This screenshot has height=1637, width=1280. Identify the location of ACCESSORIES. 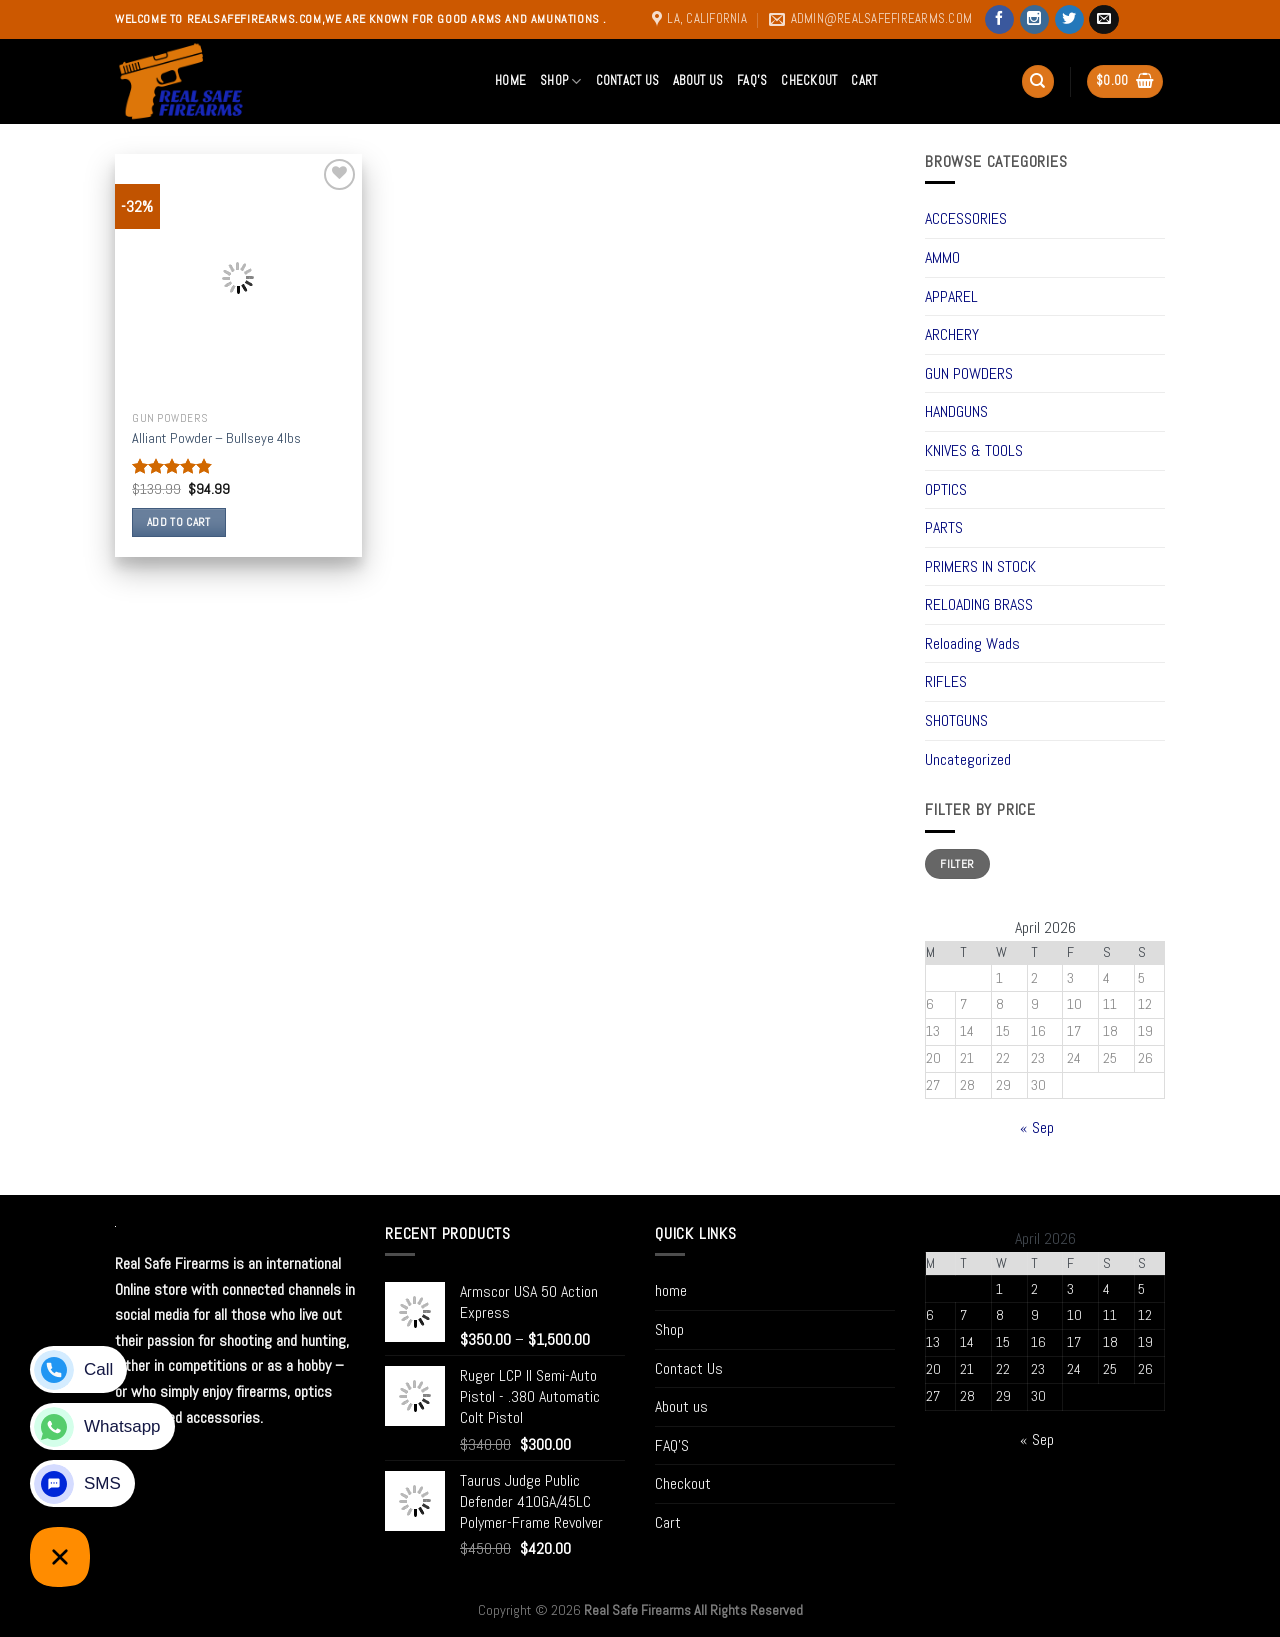
(966, 218).